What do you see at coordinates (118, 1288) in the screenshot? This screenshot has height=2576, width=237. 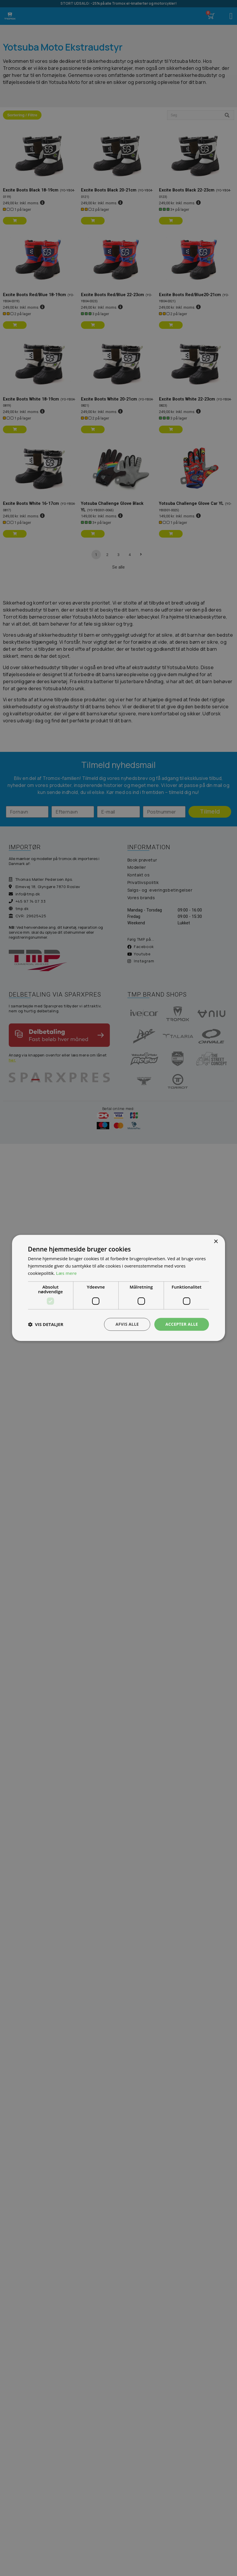 I see `[dialog]` at bounding box center [118, 1288].